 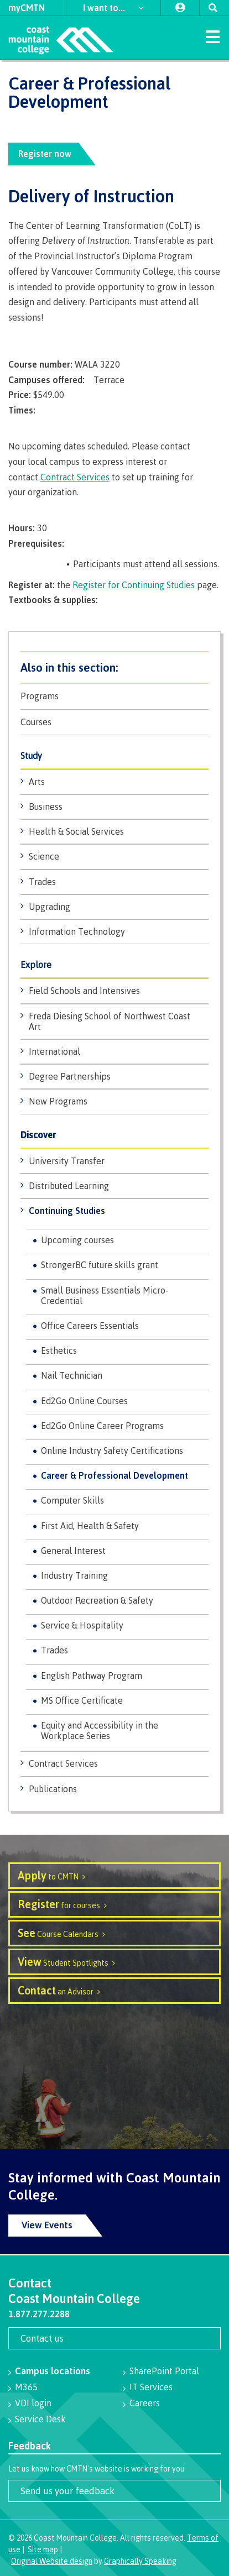 What do you see at coordinates (77, 931) in the screenshot?
I see `Information Technology` at bounding box center [77, 931].